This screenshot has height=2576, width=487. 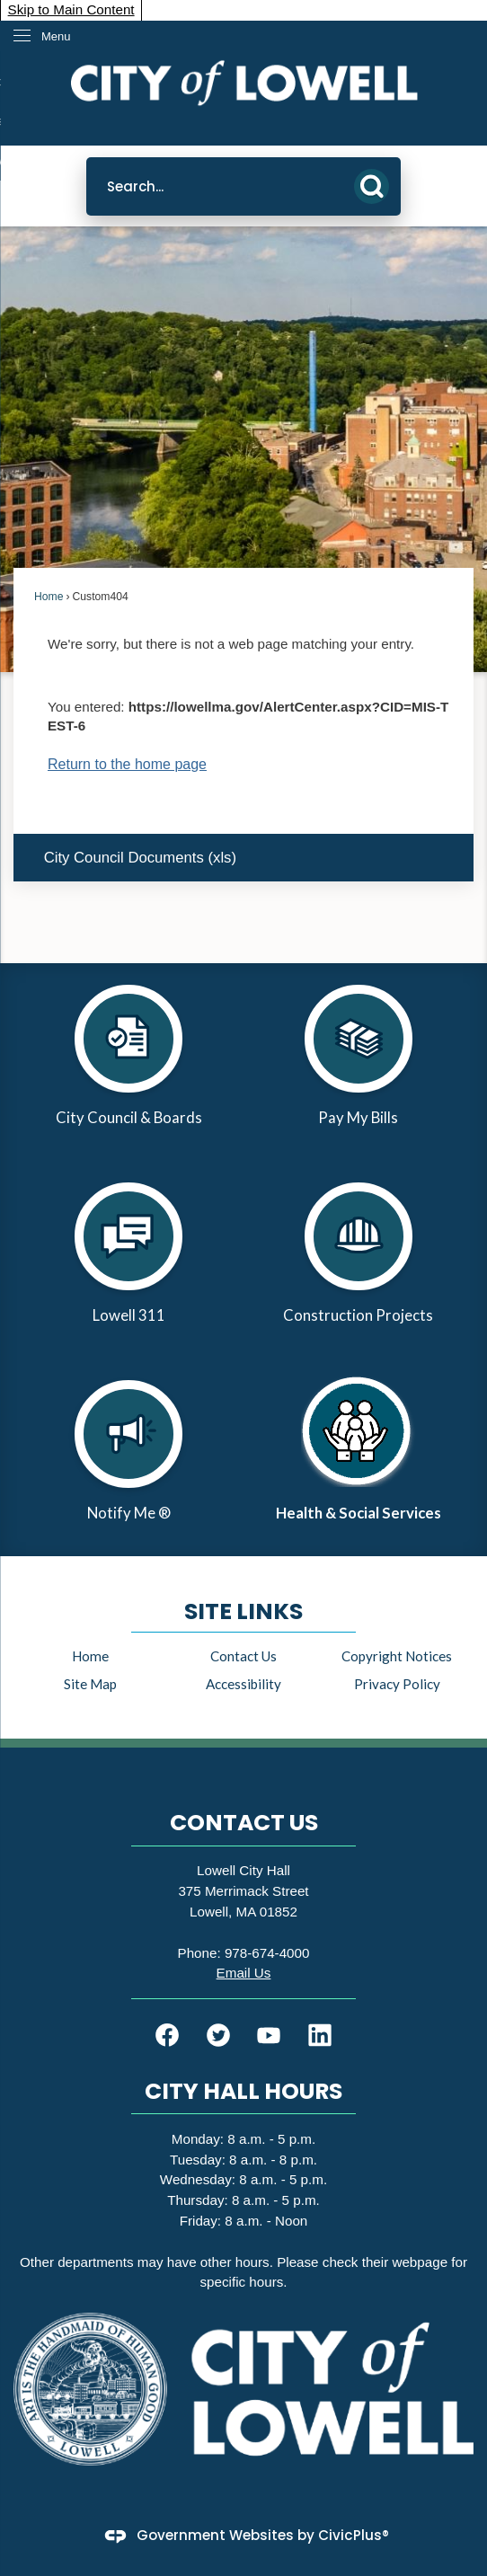 What do you see at coordinates (128, 1260) in the screenshot?
I see `[Lowell 311 Opens in new window]` at bounding box center [128, 1260].